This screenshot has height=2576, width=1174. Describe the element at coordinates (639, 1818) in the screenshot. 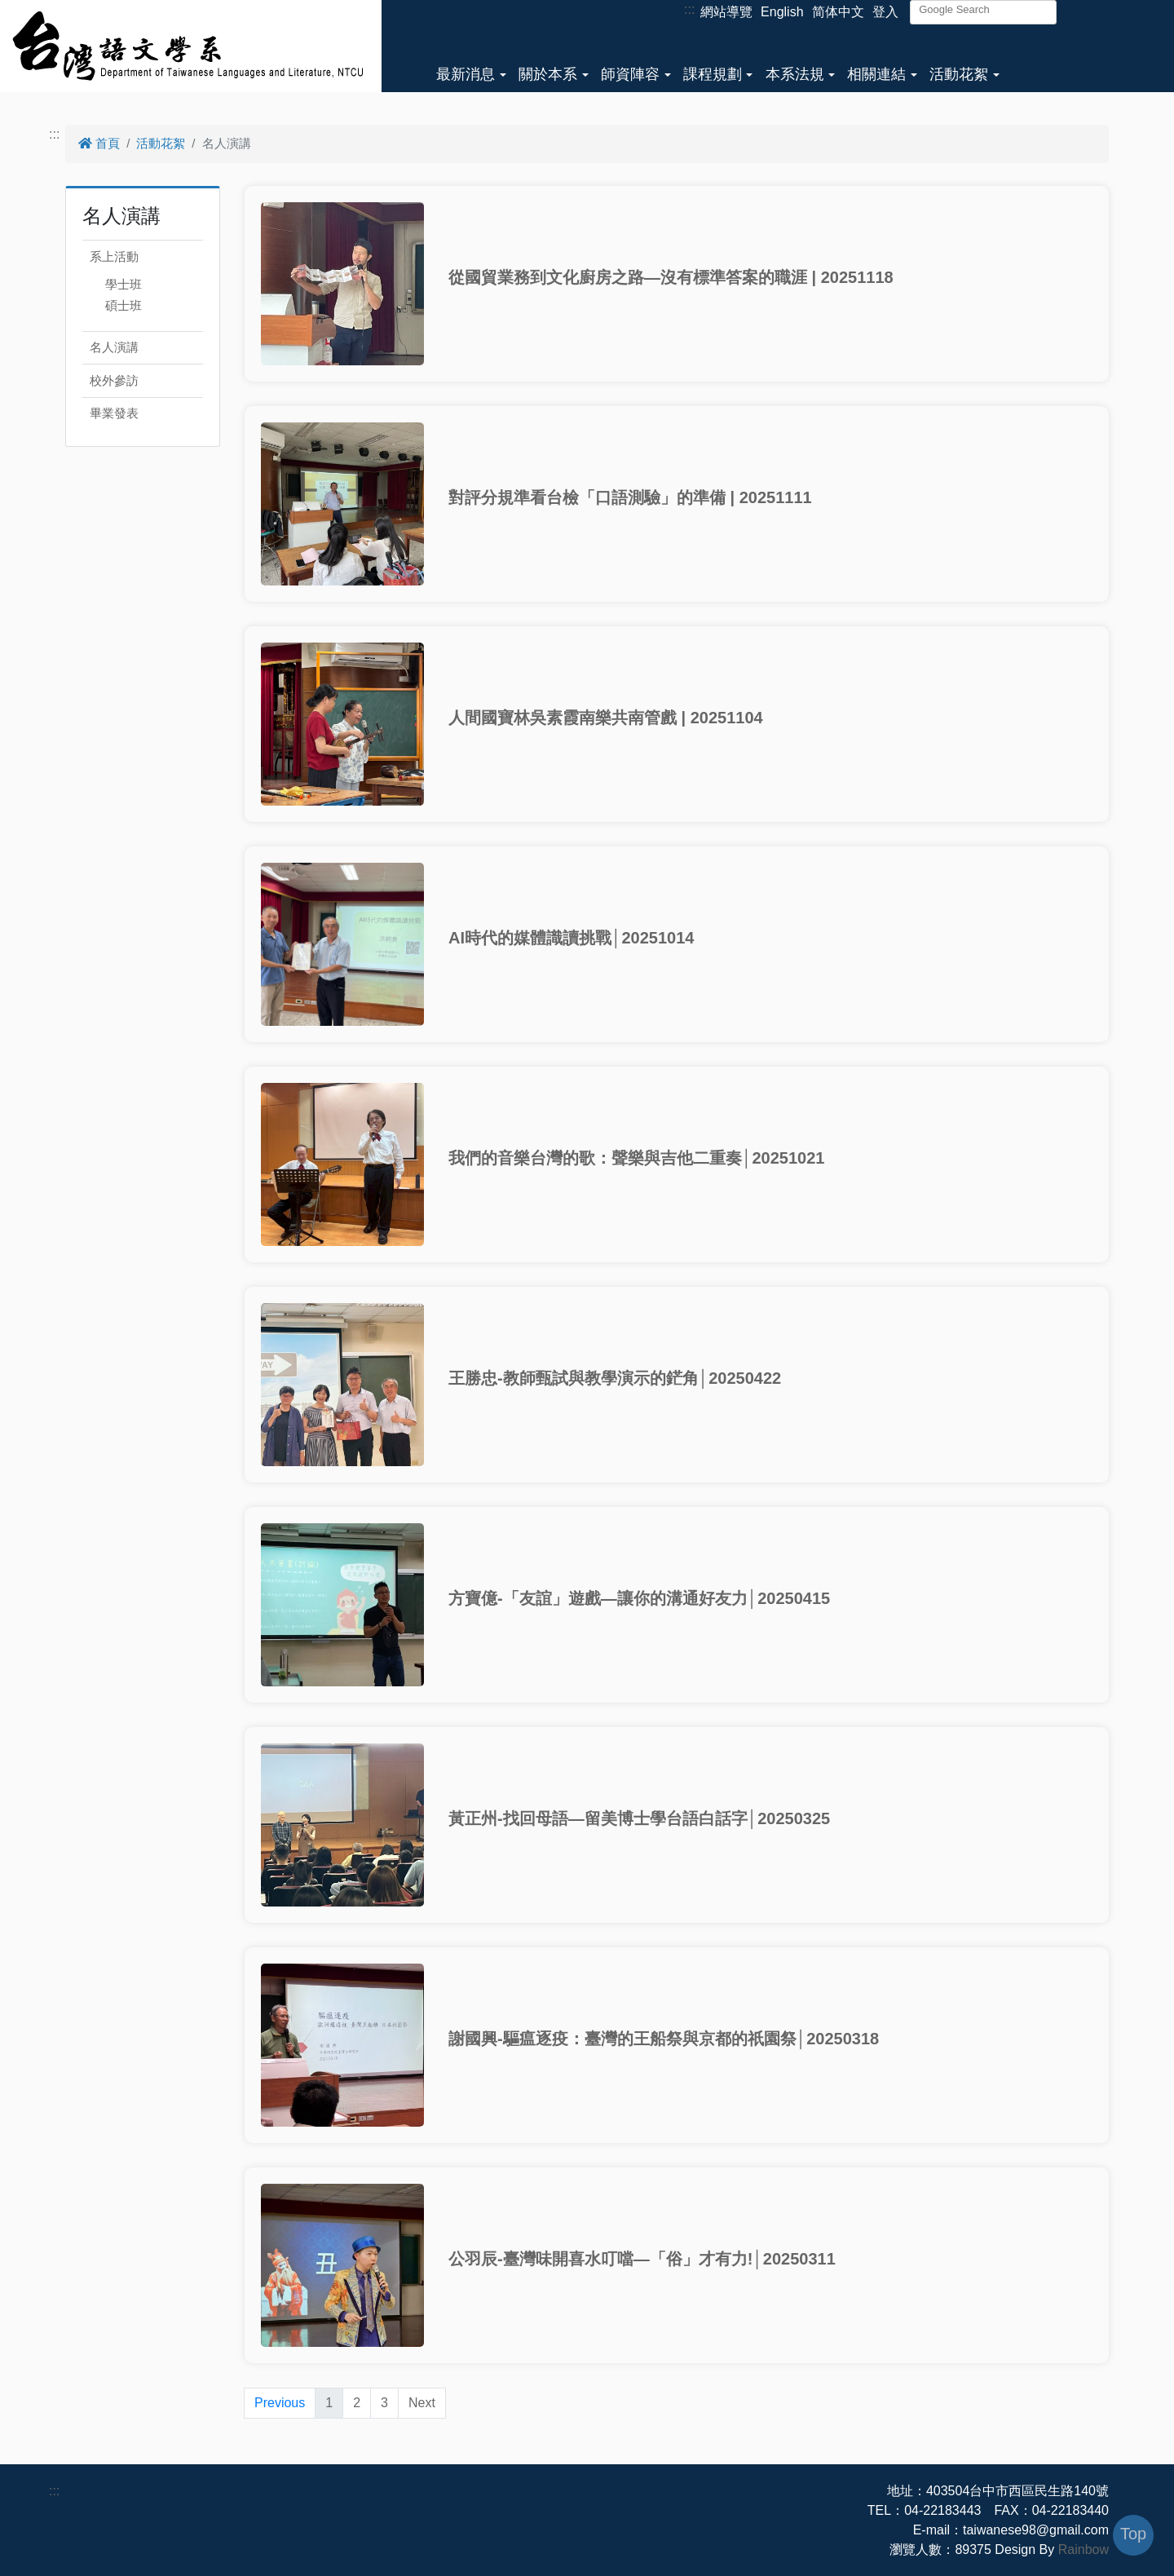

I see `黃正州-找回母語—留美博士學台語白話字│20250325` at that location.